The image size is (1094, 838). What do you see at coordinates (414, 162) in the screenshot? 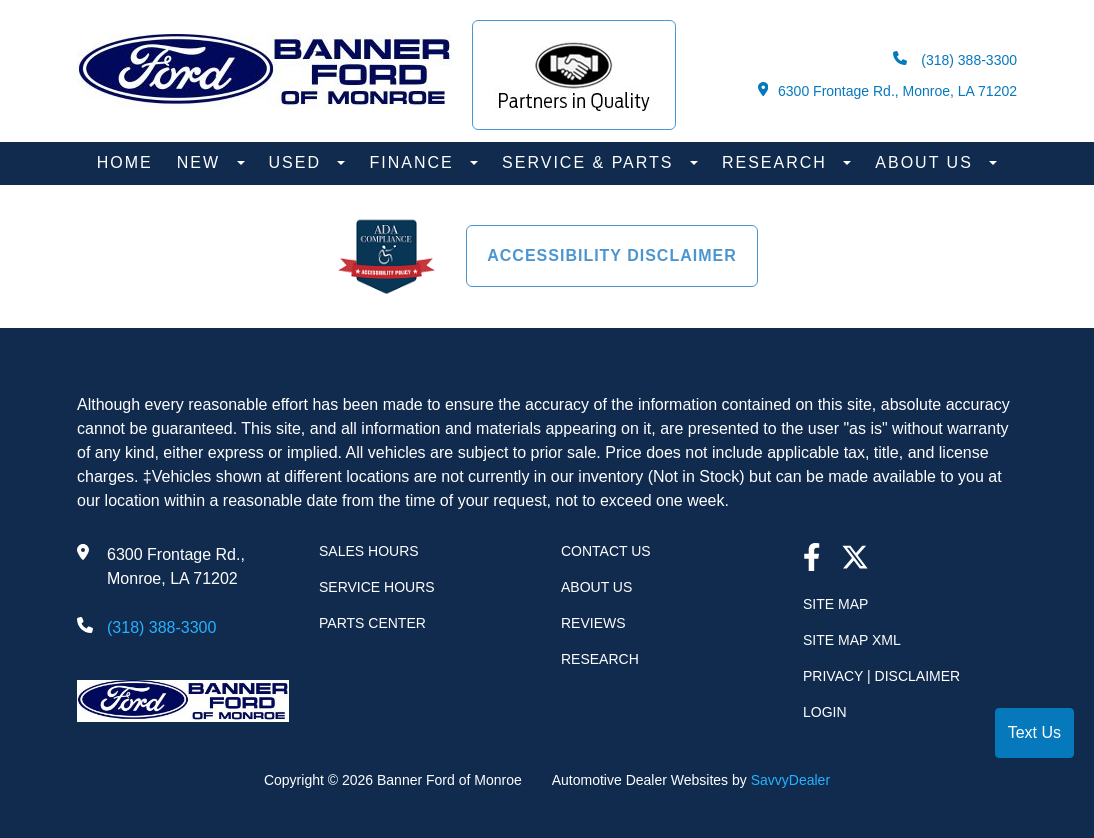
I see `Finance` at bounding box center [414, 162].